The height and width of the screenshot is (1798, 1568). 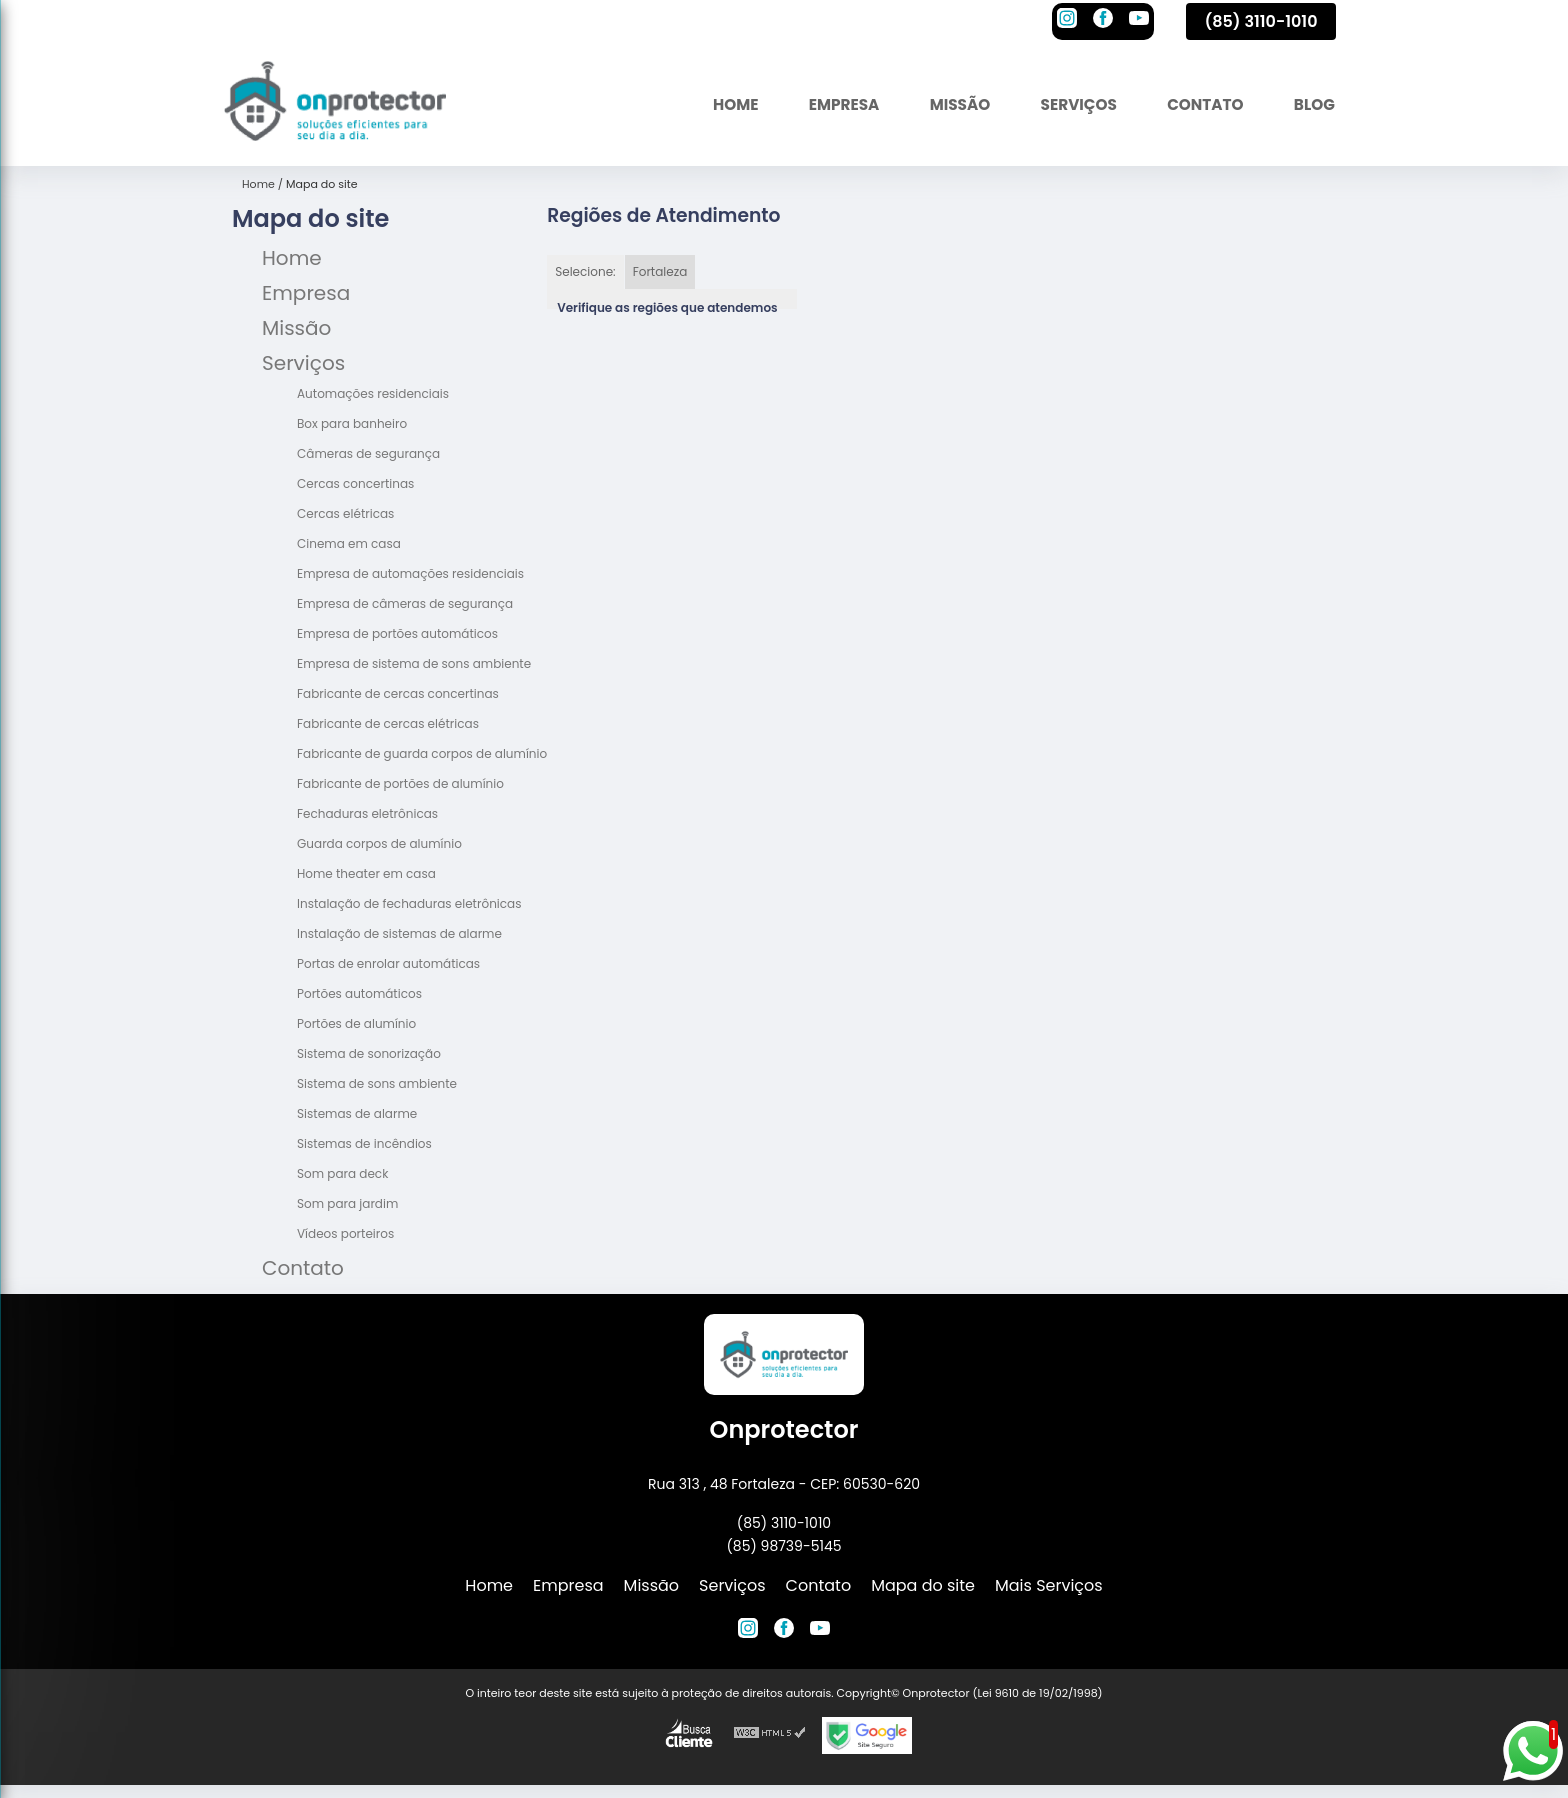 What do you see at coordinates (369, 1053) in the screenshot?
I see `Sistema de sonorização` at bounding box center [369, 1053].